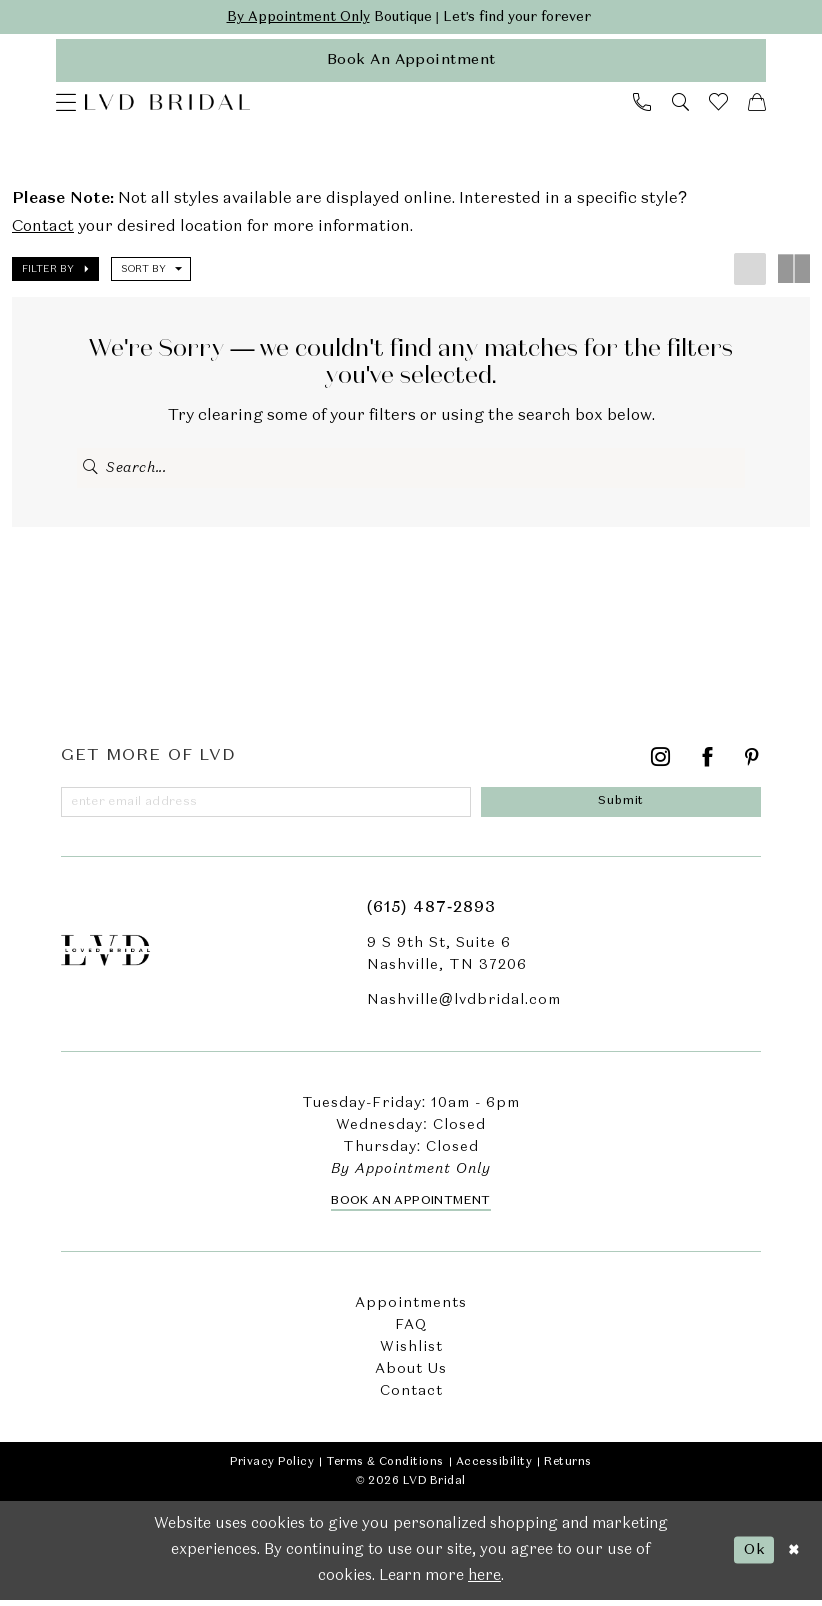  What do you see at coordinates (411, 1353) in the screenshot?
I see `Wishlist` at bounding box center [411, 1353].